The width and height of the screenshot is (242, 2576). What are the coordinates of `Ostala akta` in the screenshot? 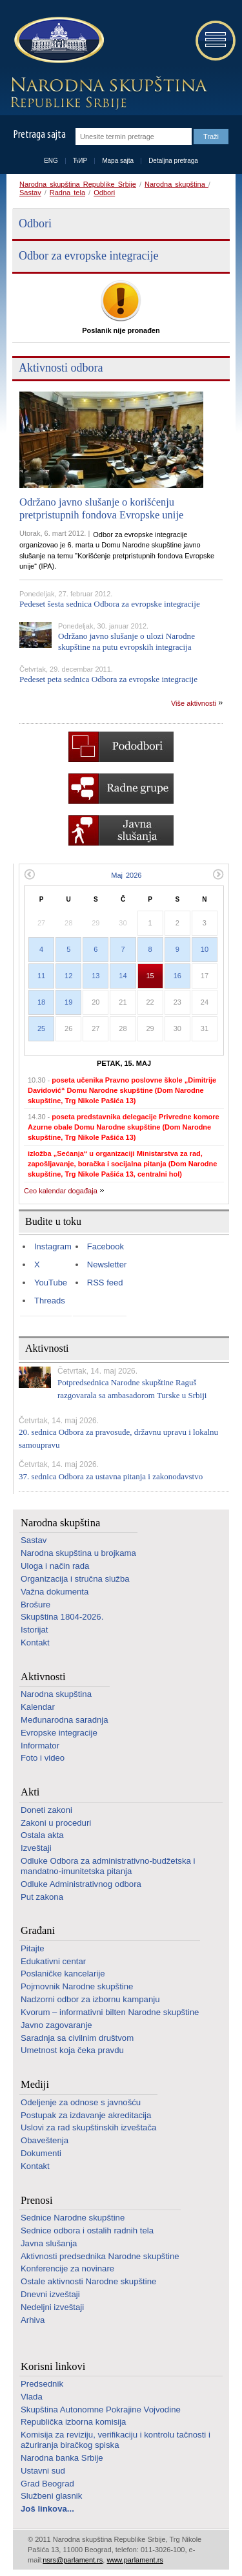 It's located at (42, 1835).